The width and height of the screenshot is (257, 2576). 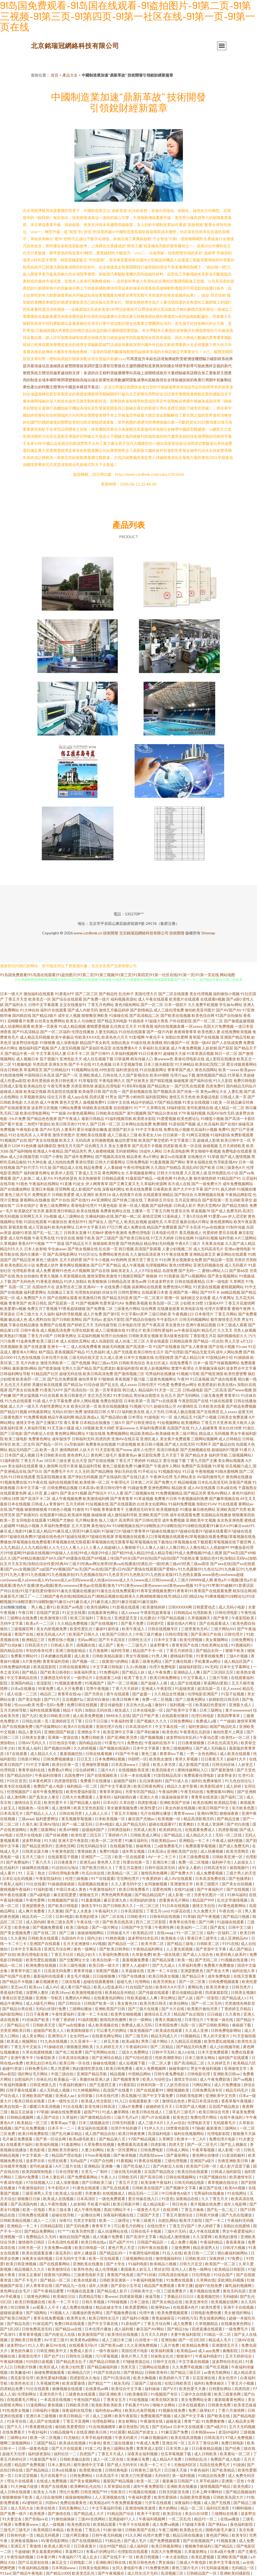 What do you see at coordinates (123, 1504) in the screenshot?
I see `国产在线观看的` at bounding box center [123, 1504].